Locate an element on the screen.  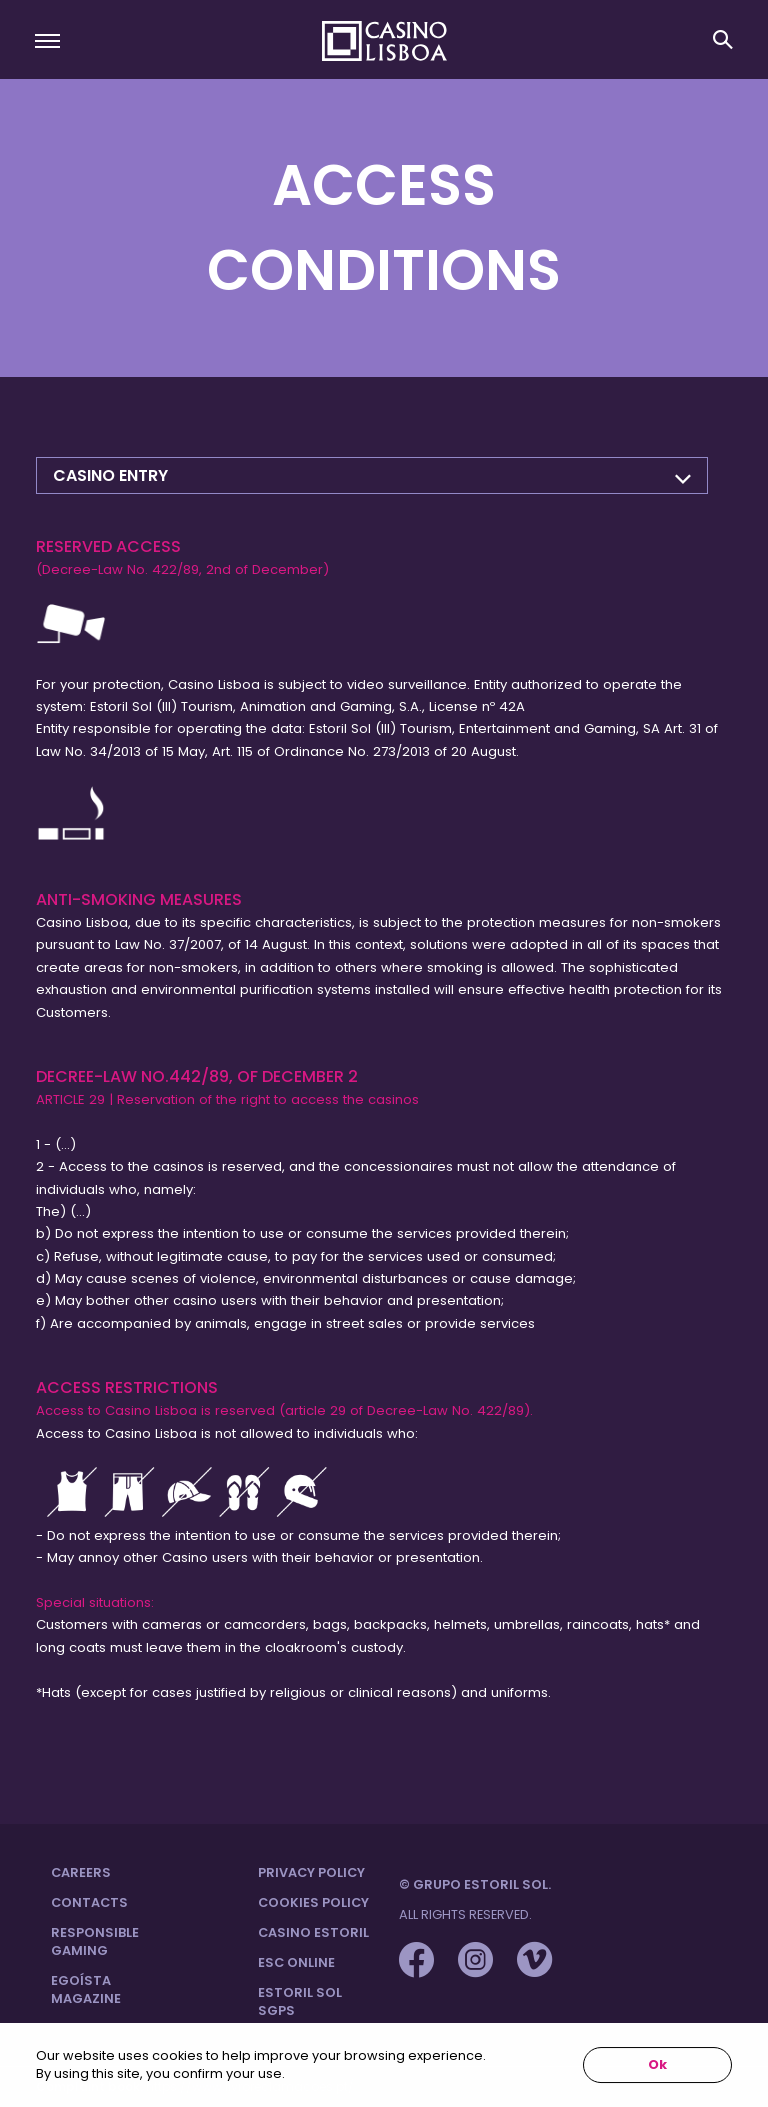
Ok is located at coordinates (657, 2064).